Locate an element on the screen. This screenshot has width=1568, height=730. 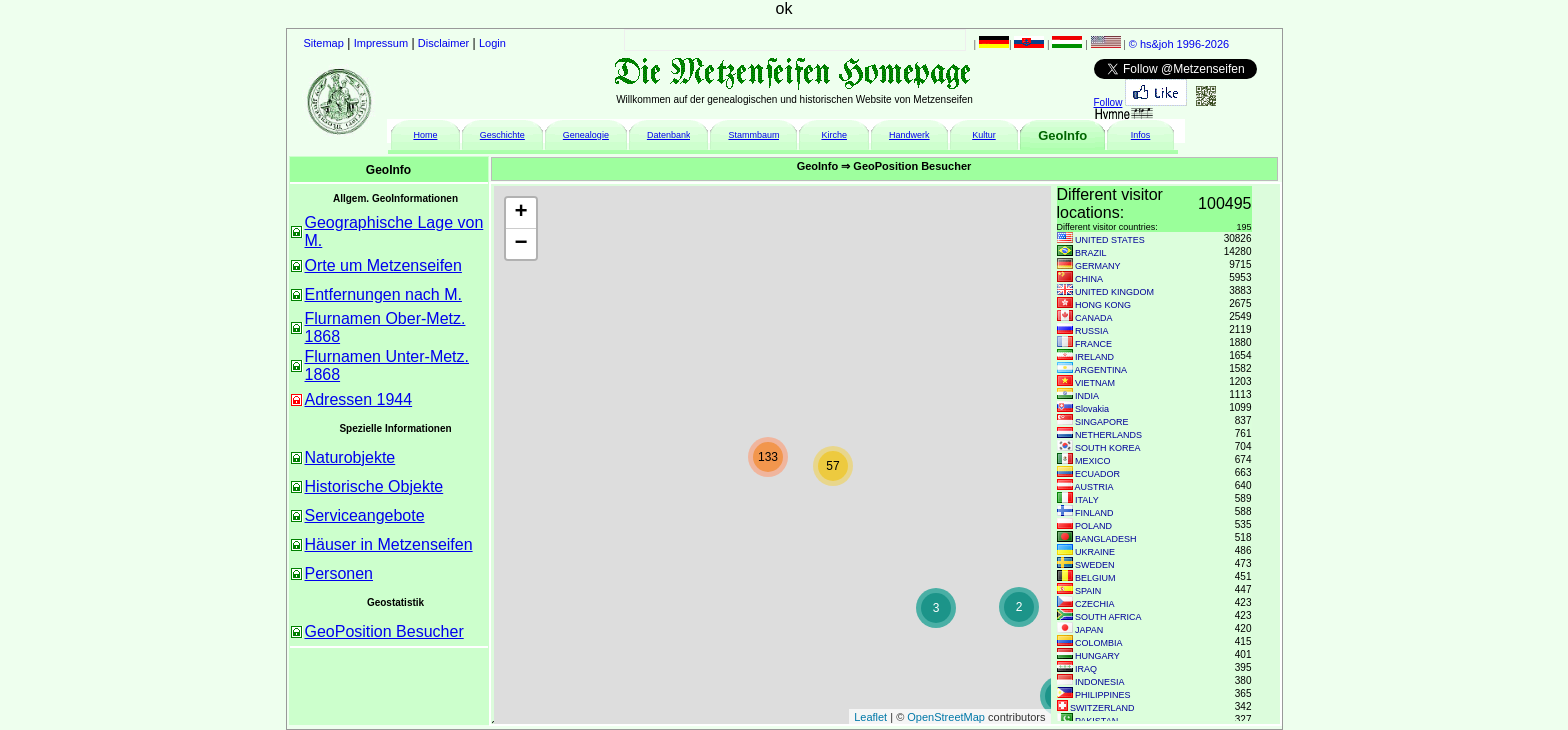
FINLAND is located at coordinates (1094, 513).